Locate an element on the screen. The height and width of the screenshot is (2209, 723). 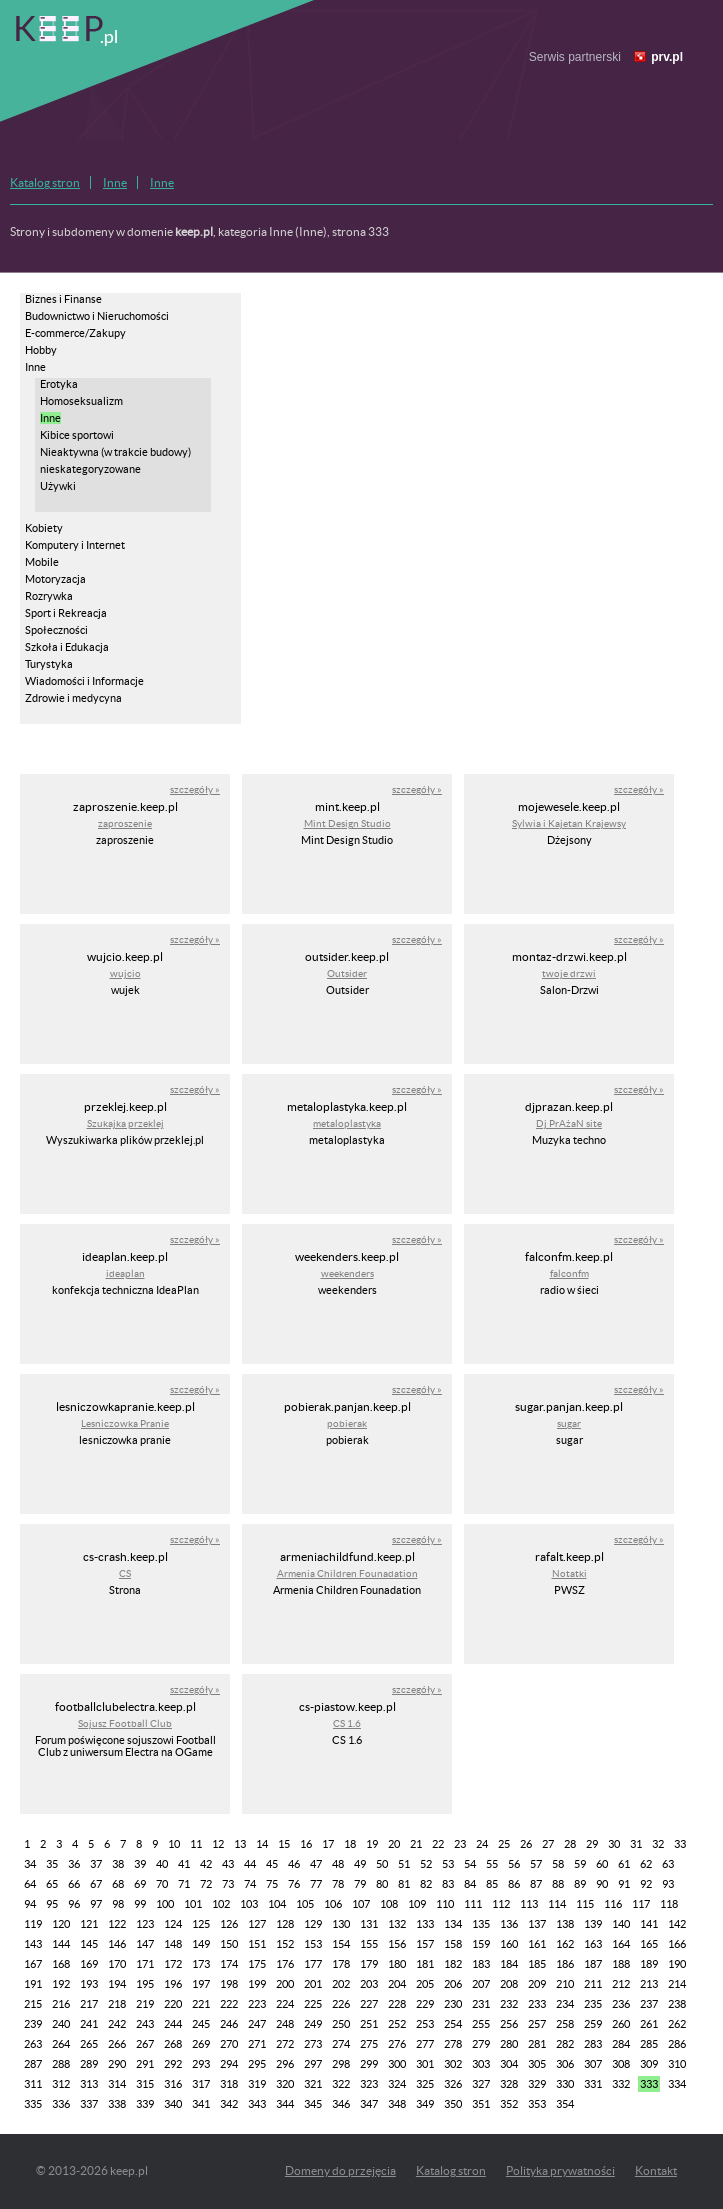
335 is located at coordinates (33, 2104).